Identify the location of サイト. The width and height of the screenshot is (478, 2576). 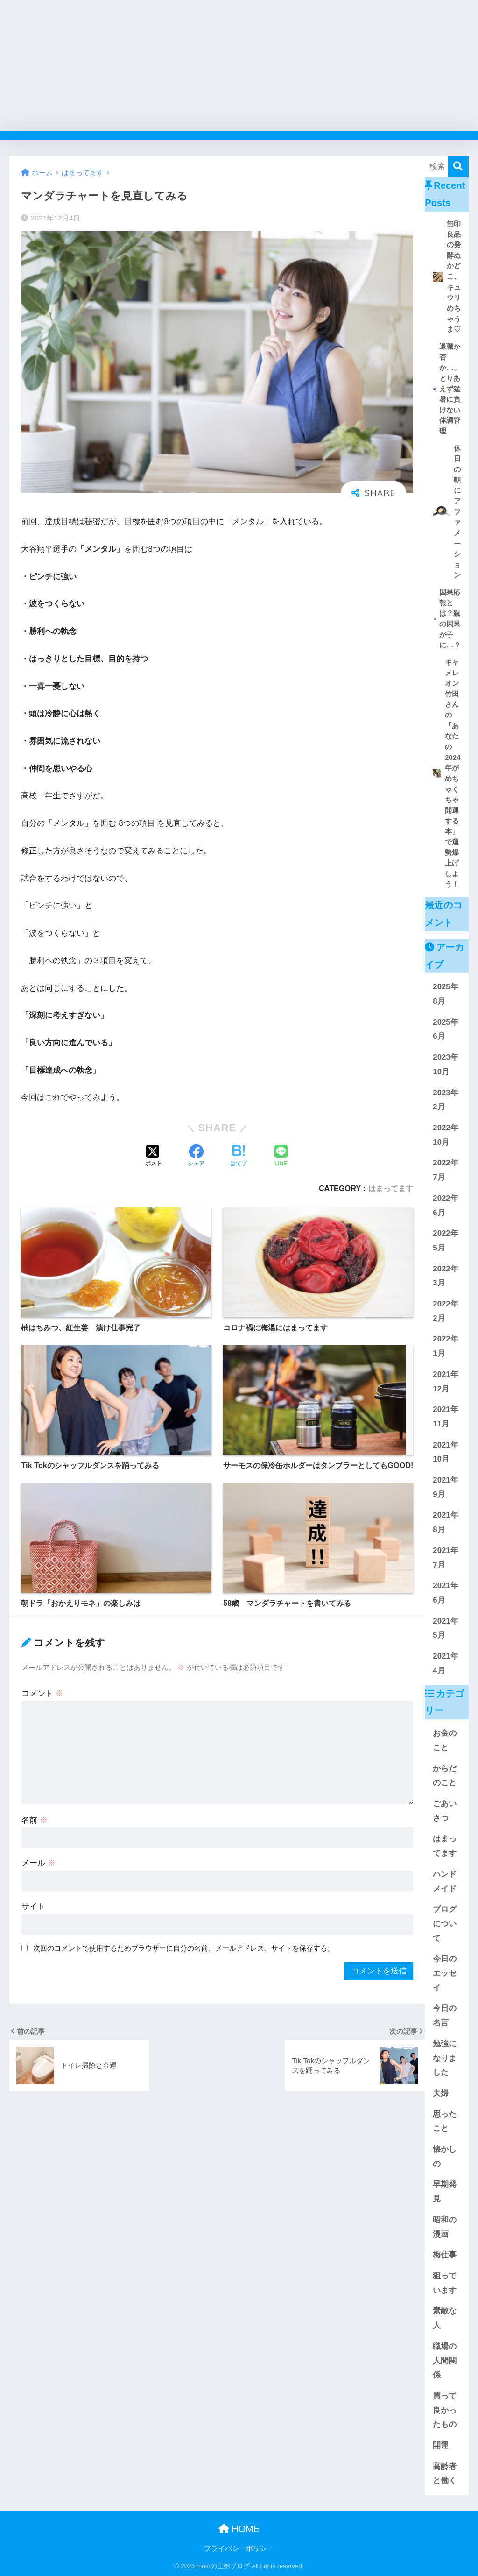
(33, 1906).